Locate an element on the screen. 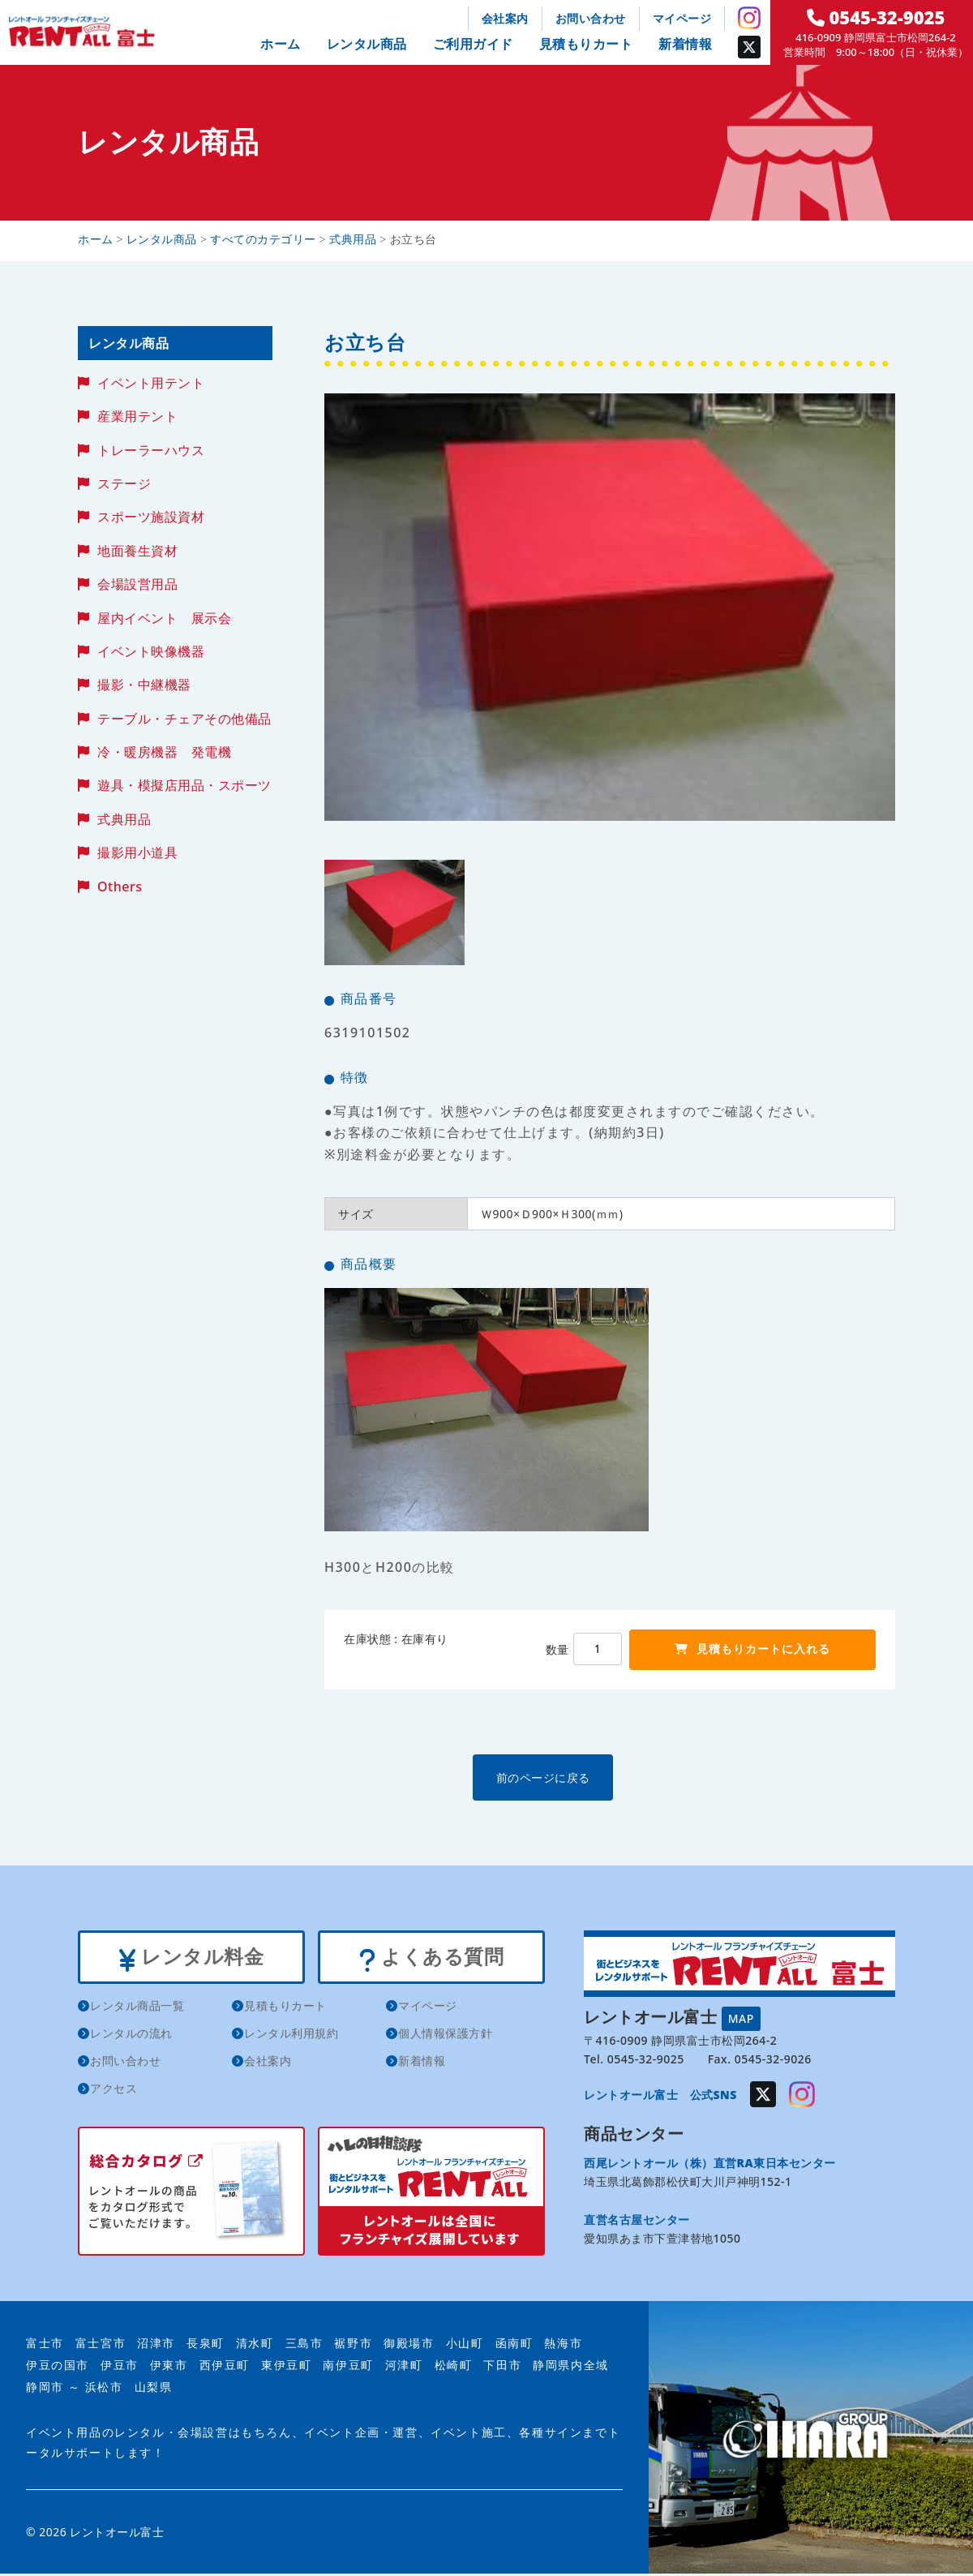 The height and width of the screenshot is (2576, 973). 新着情報 is located at coordinates (685, 44).